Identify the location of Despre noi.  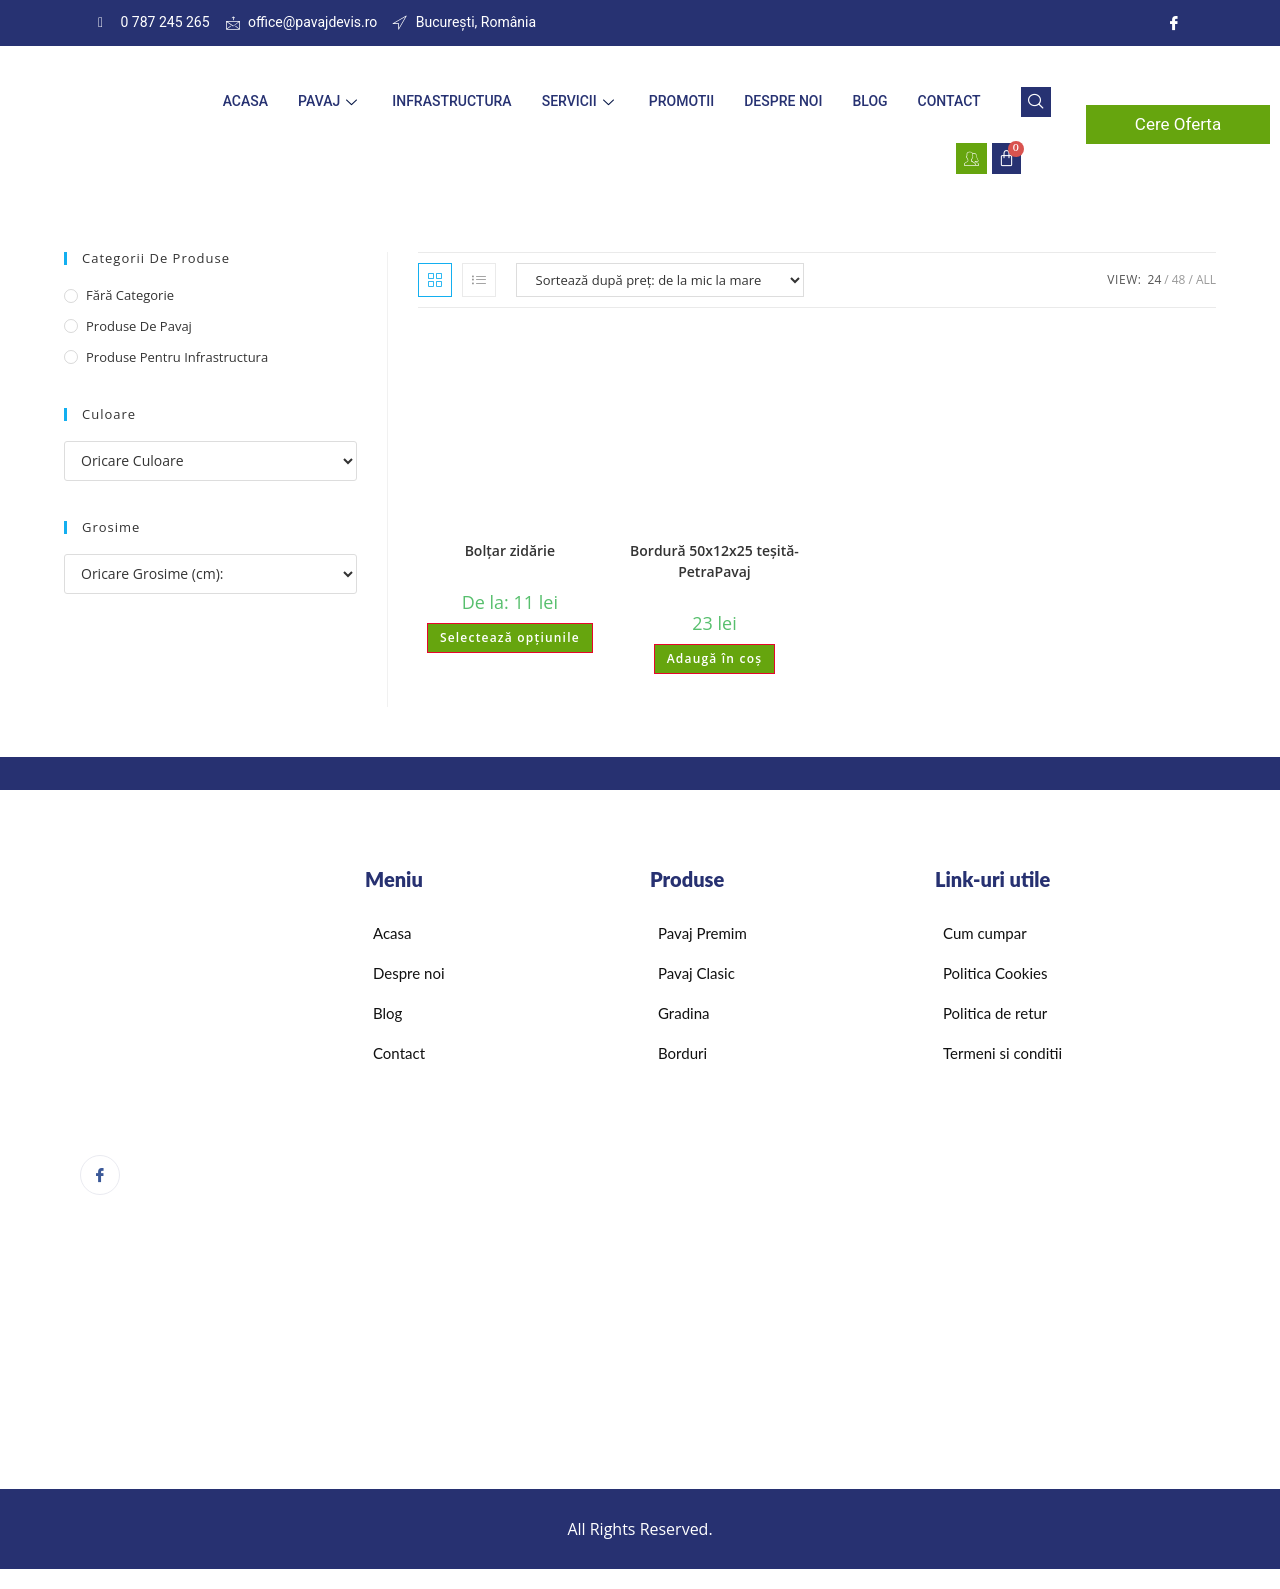
(783, 101).